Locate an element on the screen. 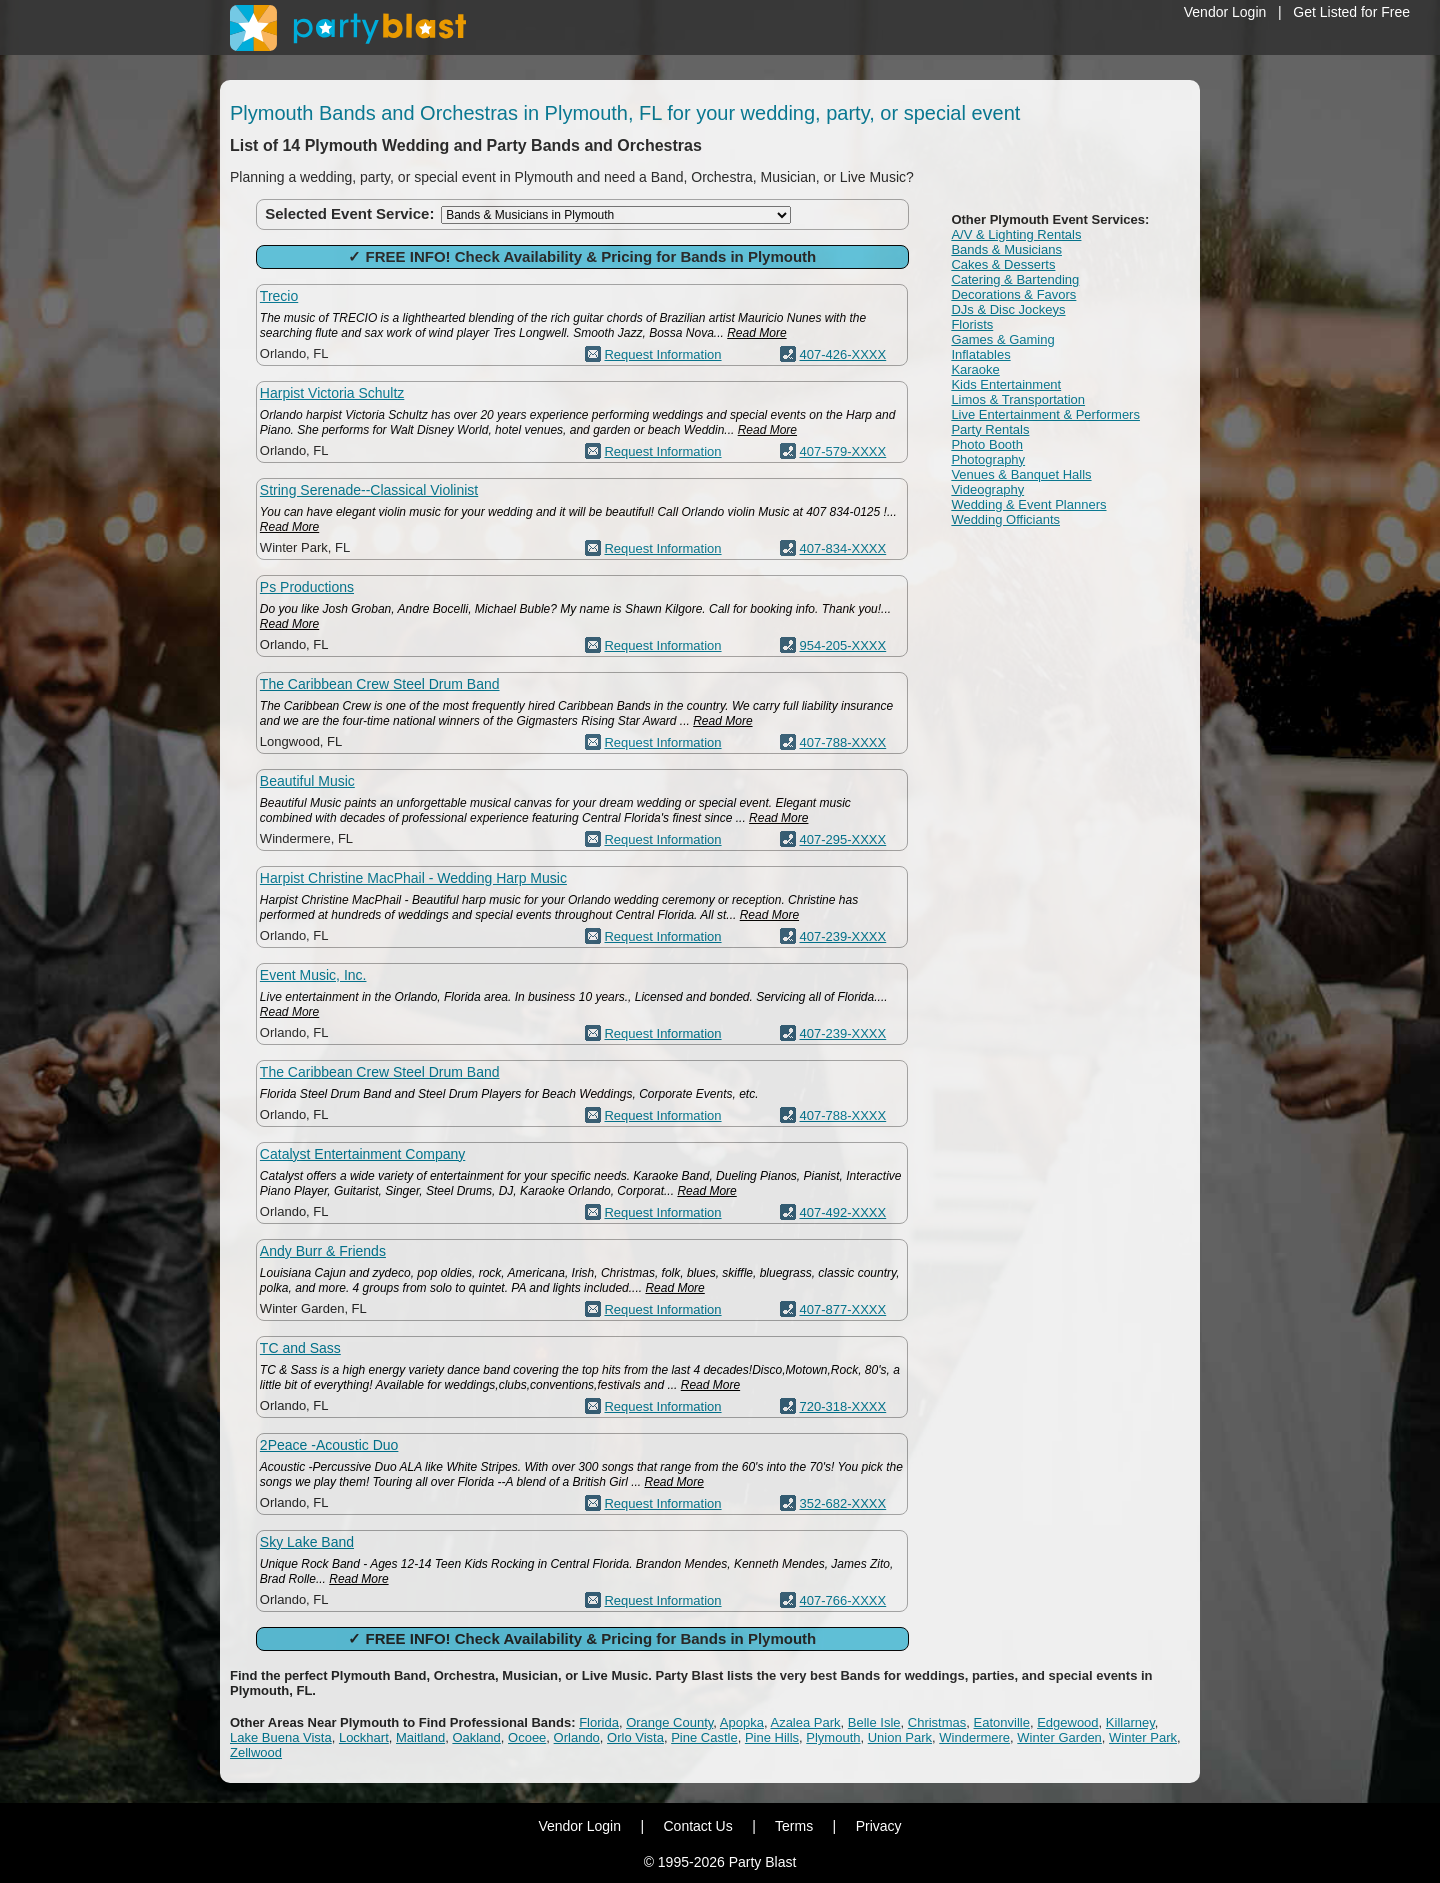  Vendor Login is located at coordinates (1225, 12).